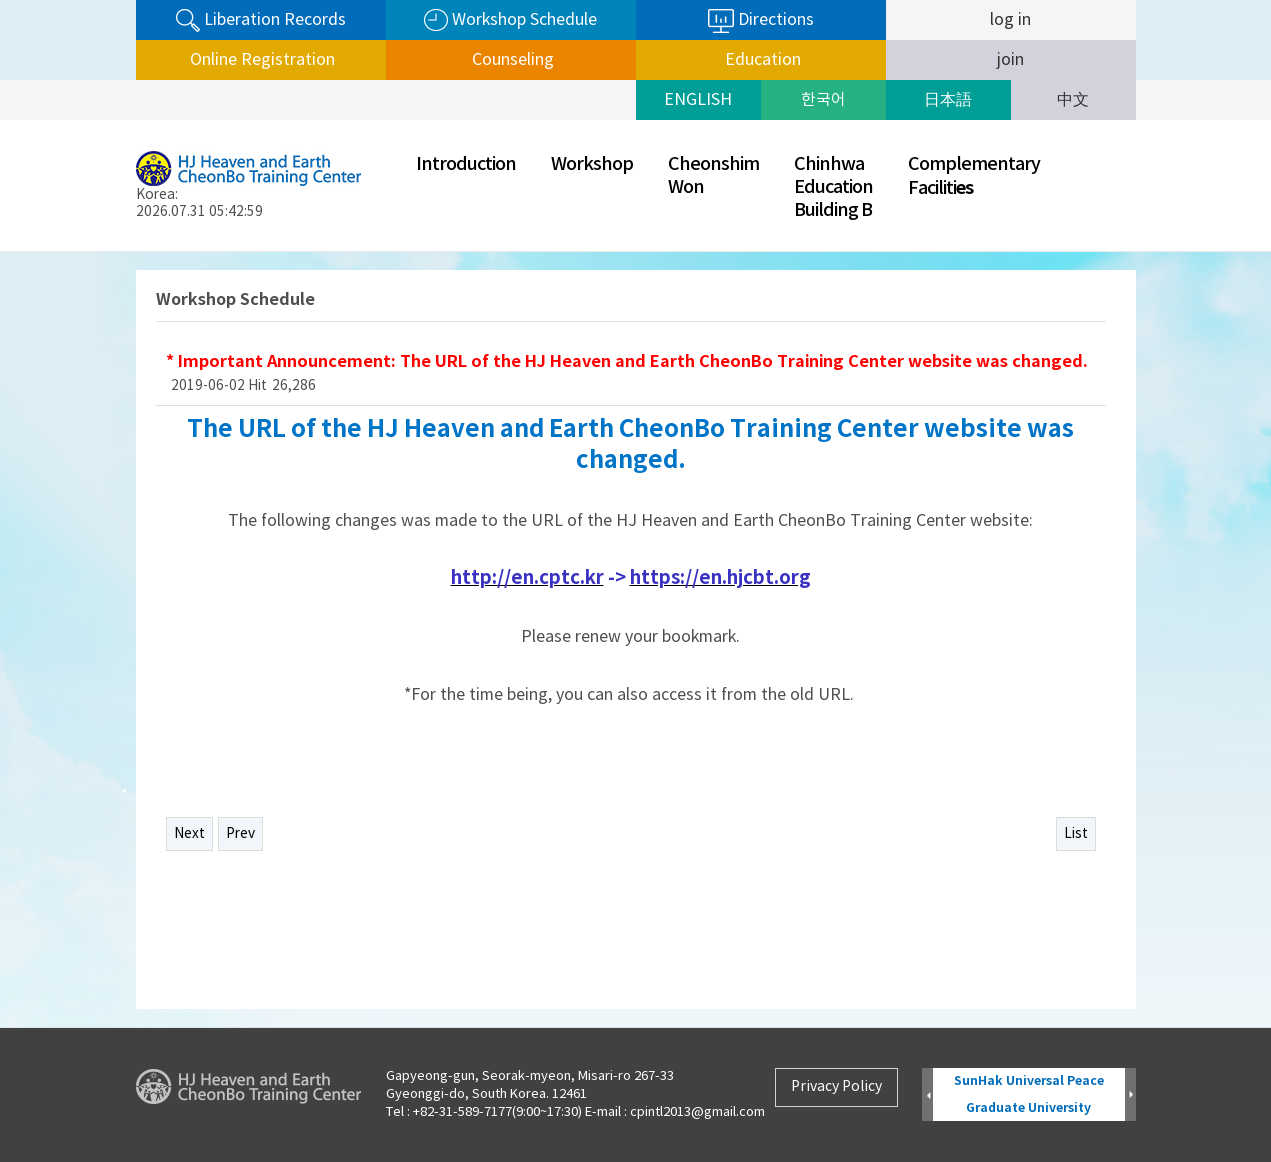 The width and height of the screenshot is (1271, 1162). What do you see at coordinates (974, 176) in the screenshot?
I see `ComplementaryFaciliti` at bounding box center [974, 176].